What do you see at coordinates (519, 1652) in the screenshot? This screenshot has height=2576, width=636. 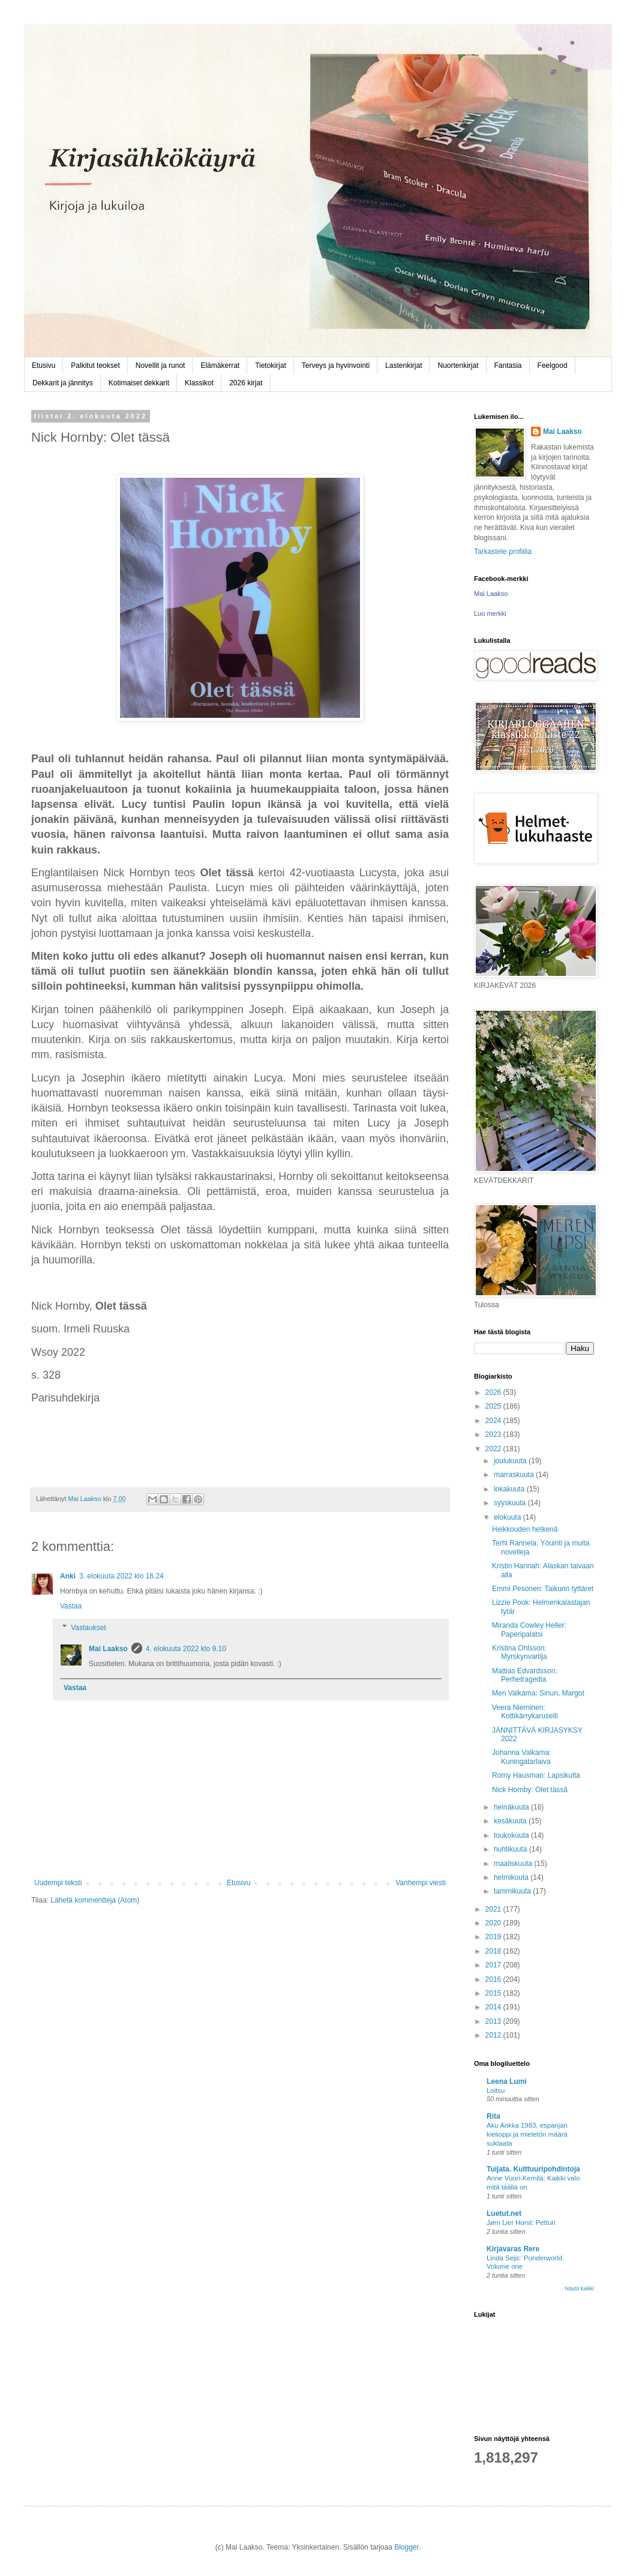 I see `Kristina Ohlsson: Myrskynvartija` at bounding box center [519, 1652].